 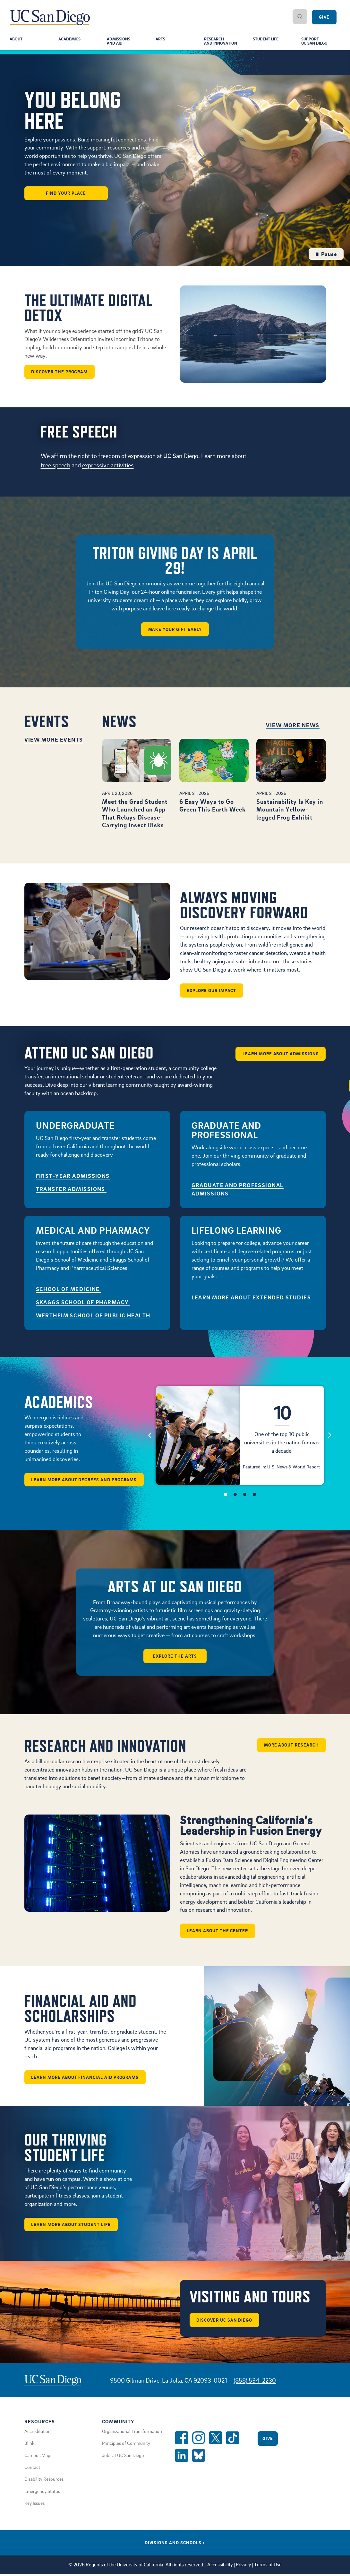 What do you see at coordinates (280, 1054) in the screenshot?
I see `Learn More About Admissions` at bounding box center [280, 1054].